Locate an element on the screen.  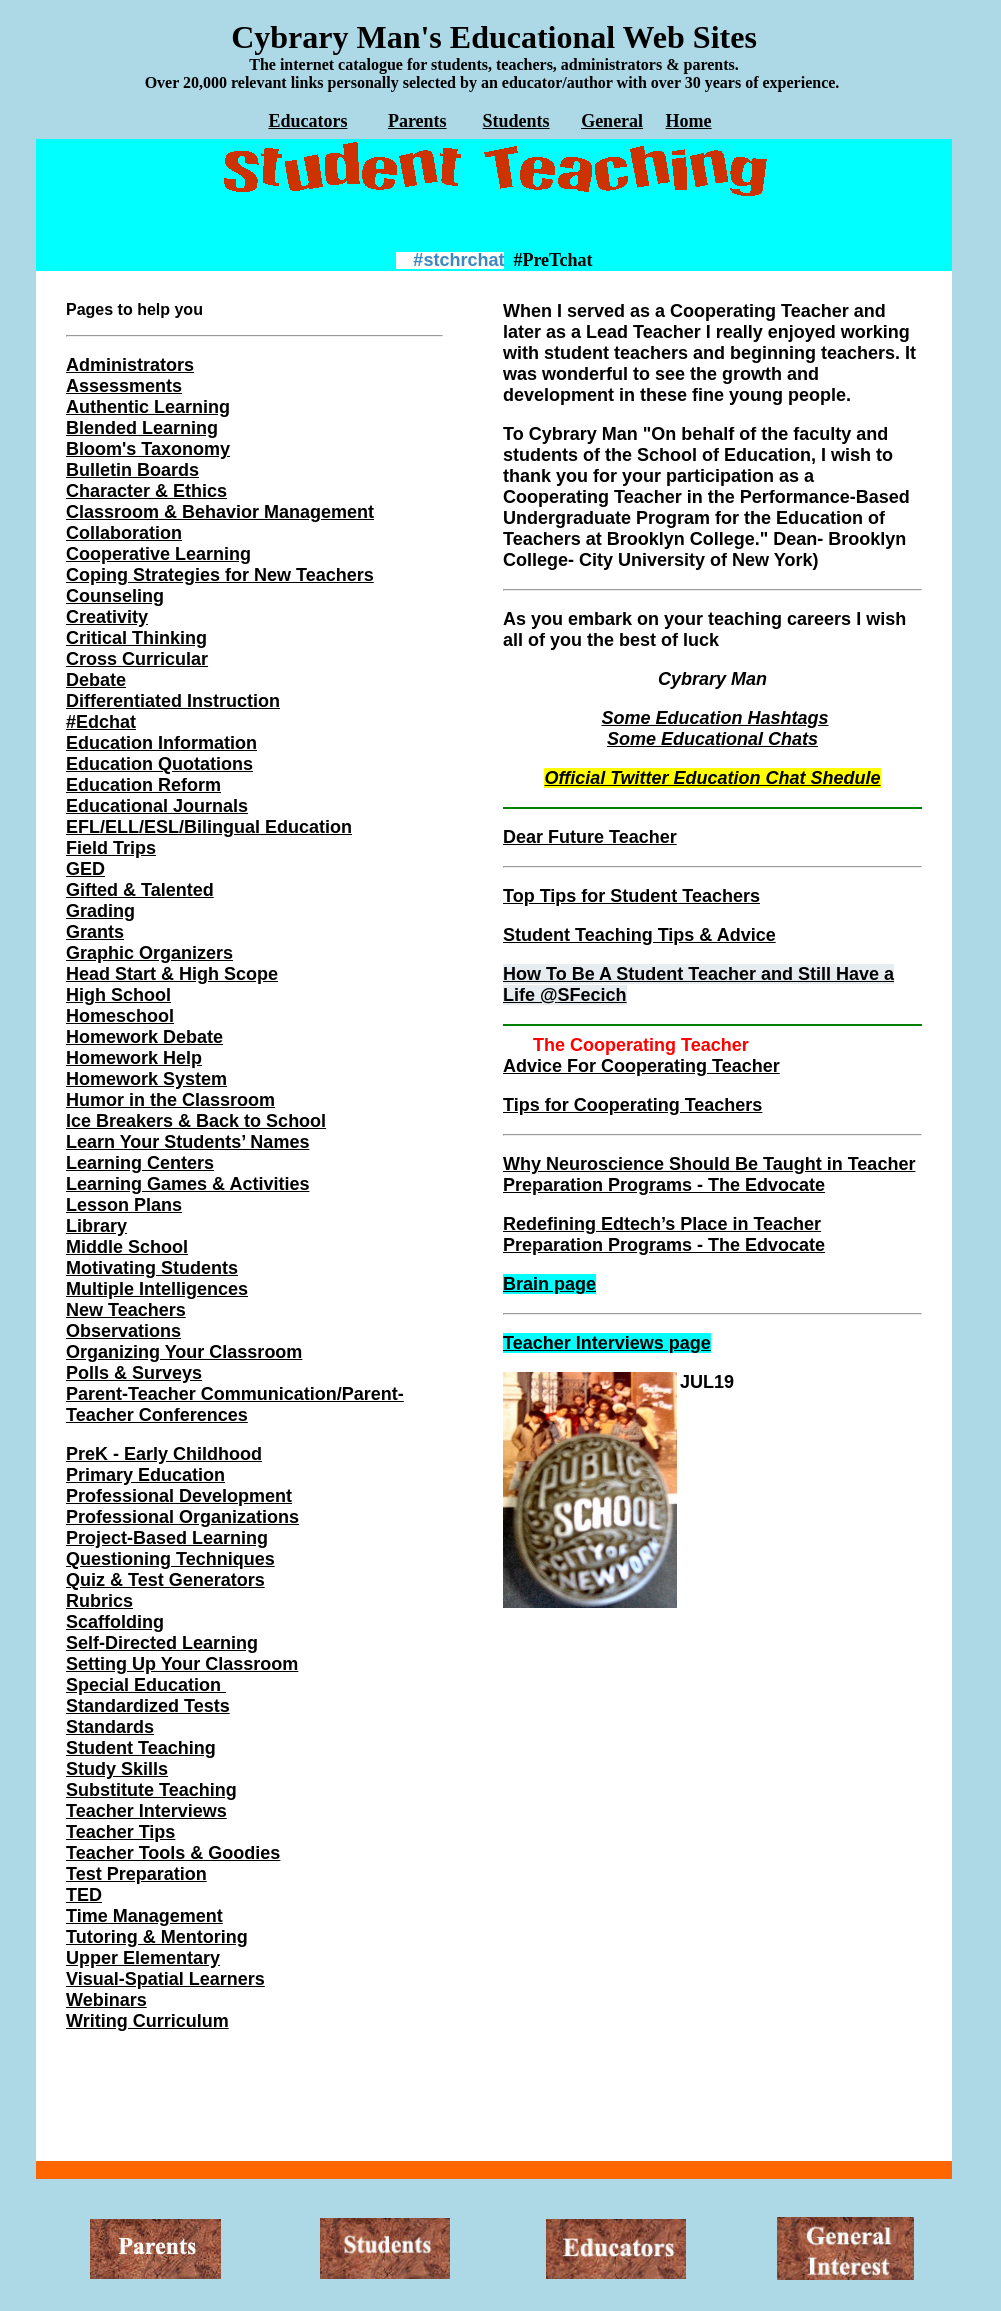
Webinars is located at coordinates (106, 2000).